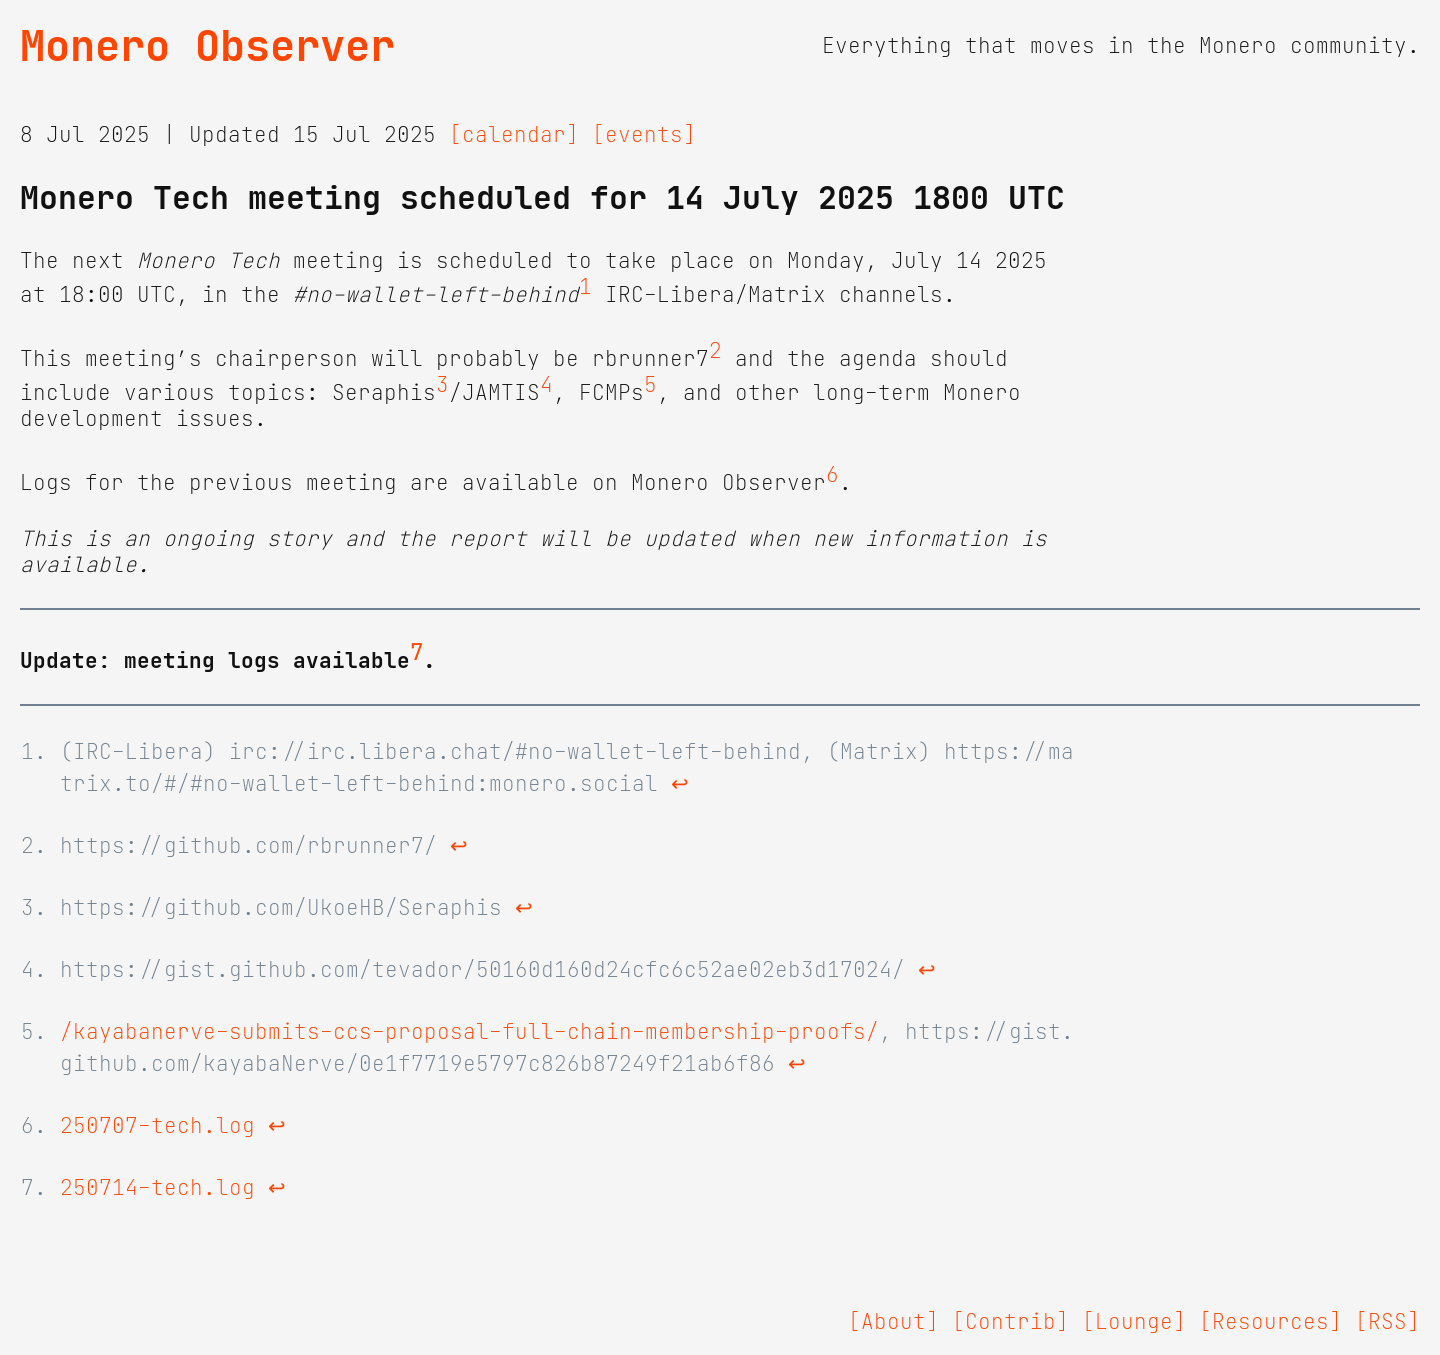 The height and width of the screenshot is (1355, 1440). I want to click on [events], so click(644, 135).